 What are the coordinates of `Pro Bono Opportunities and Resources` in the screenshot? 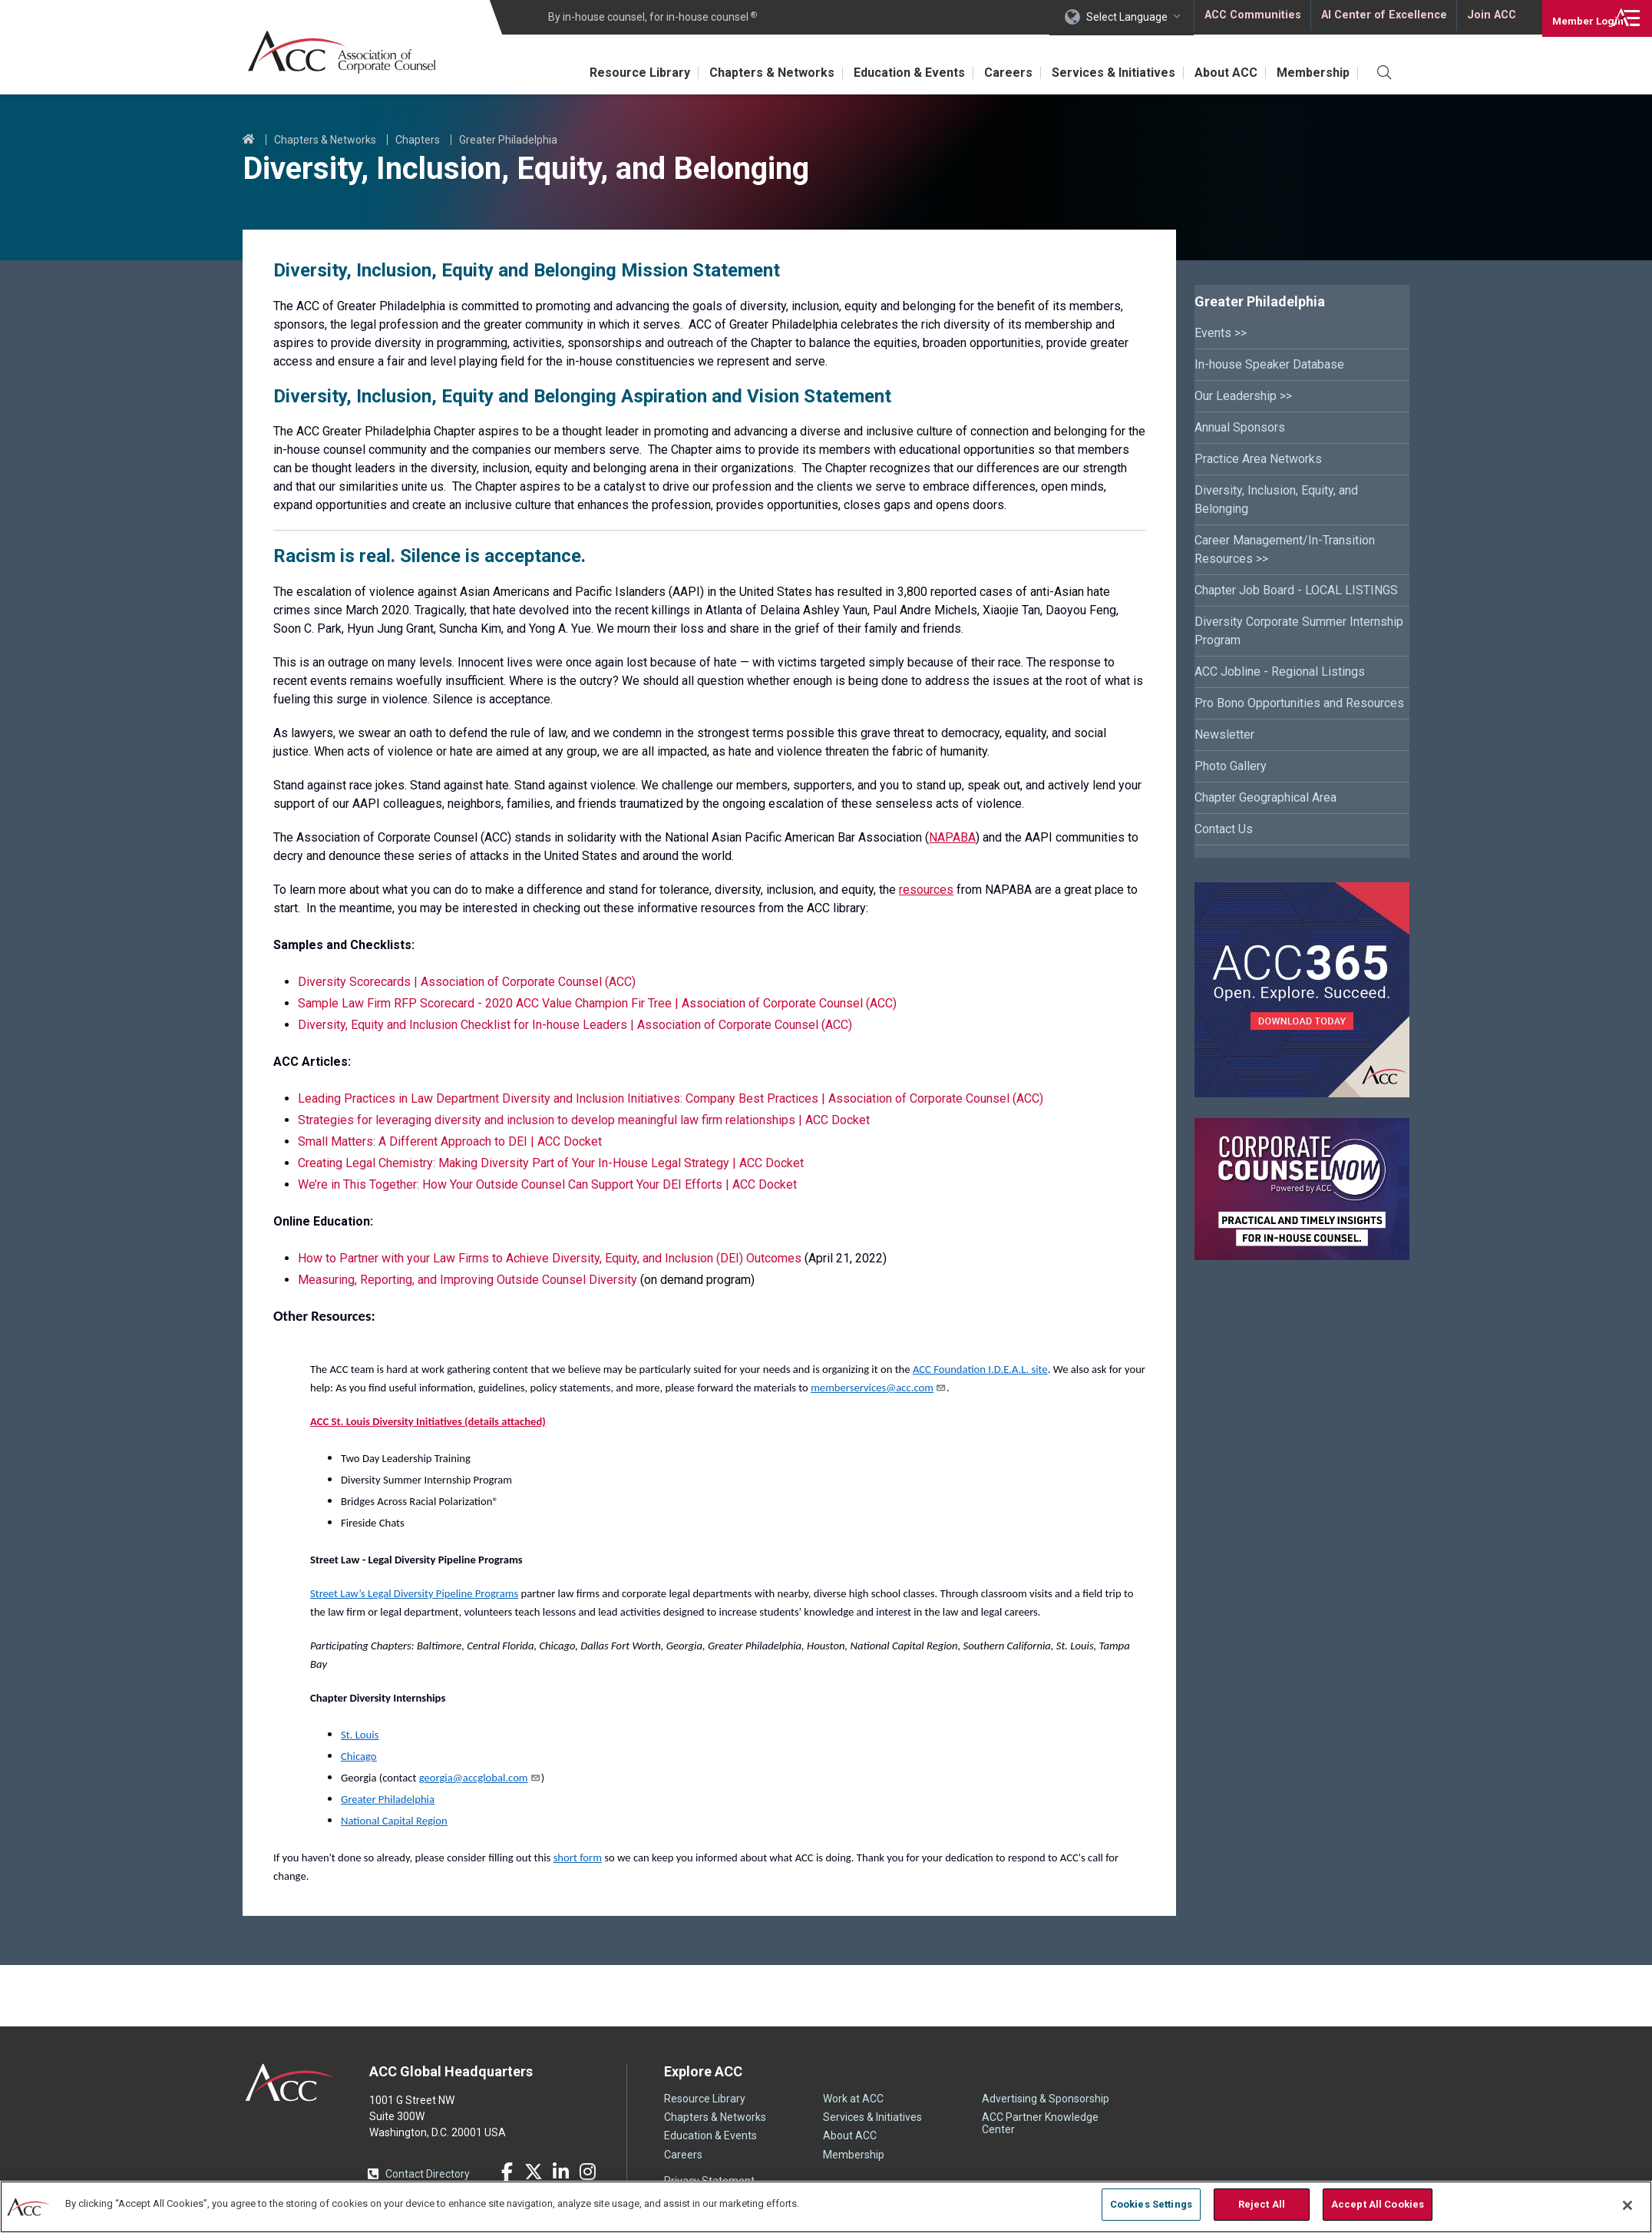 It's located at (1299, 703).